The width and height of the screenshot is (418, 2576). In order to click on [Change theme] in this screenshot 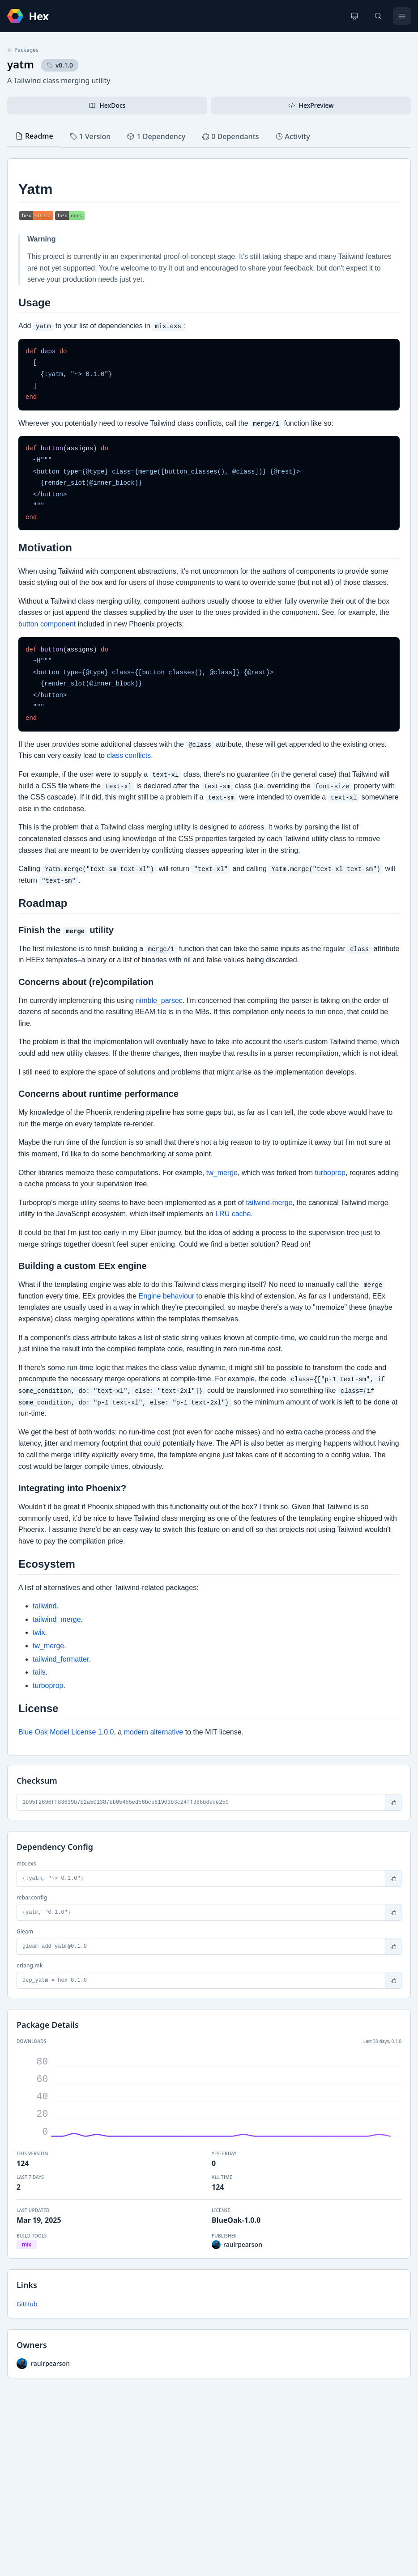, I will do `click(354, 16)`.